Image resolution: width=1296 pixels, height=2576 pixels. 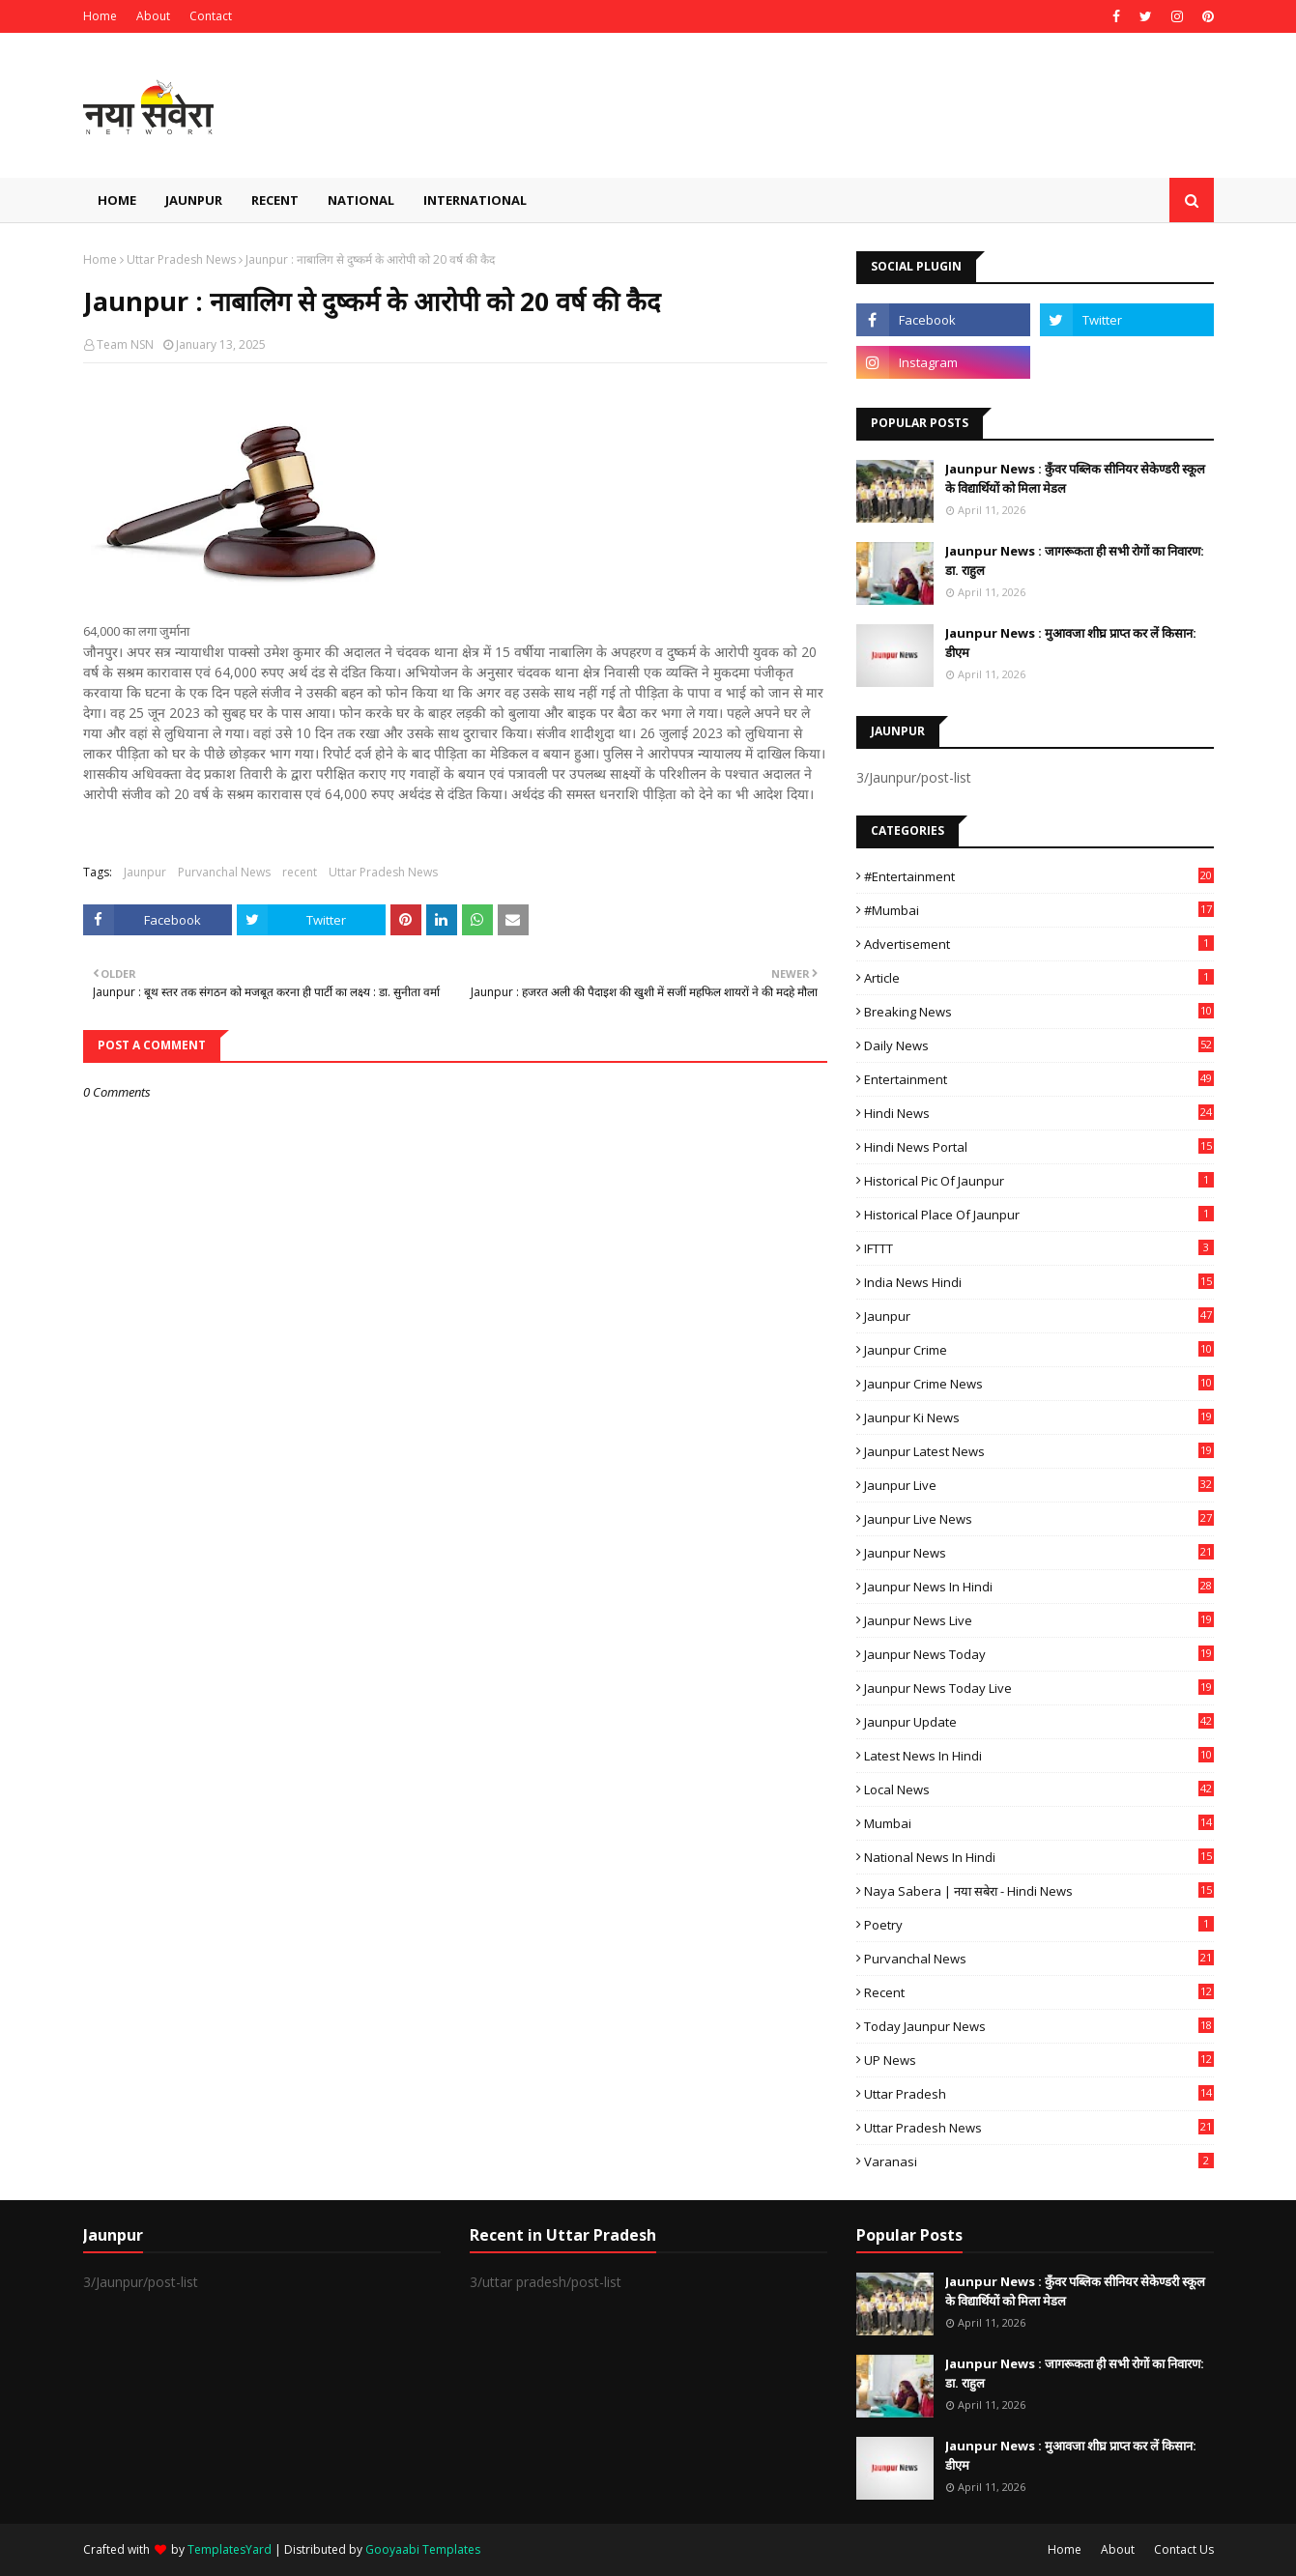 I want to click on recent, so click(x=299, y=872).